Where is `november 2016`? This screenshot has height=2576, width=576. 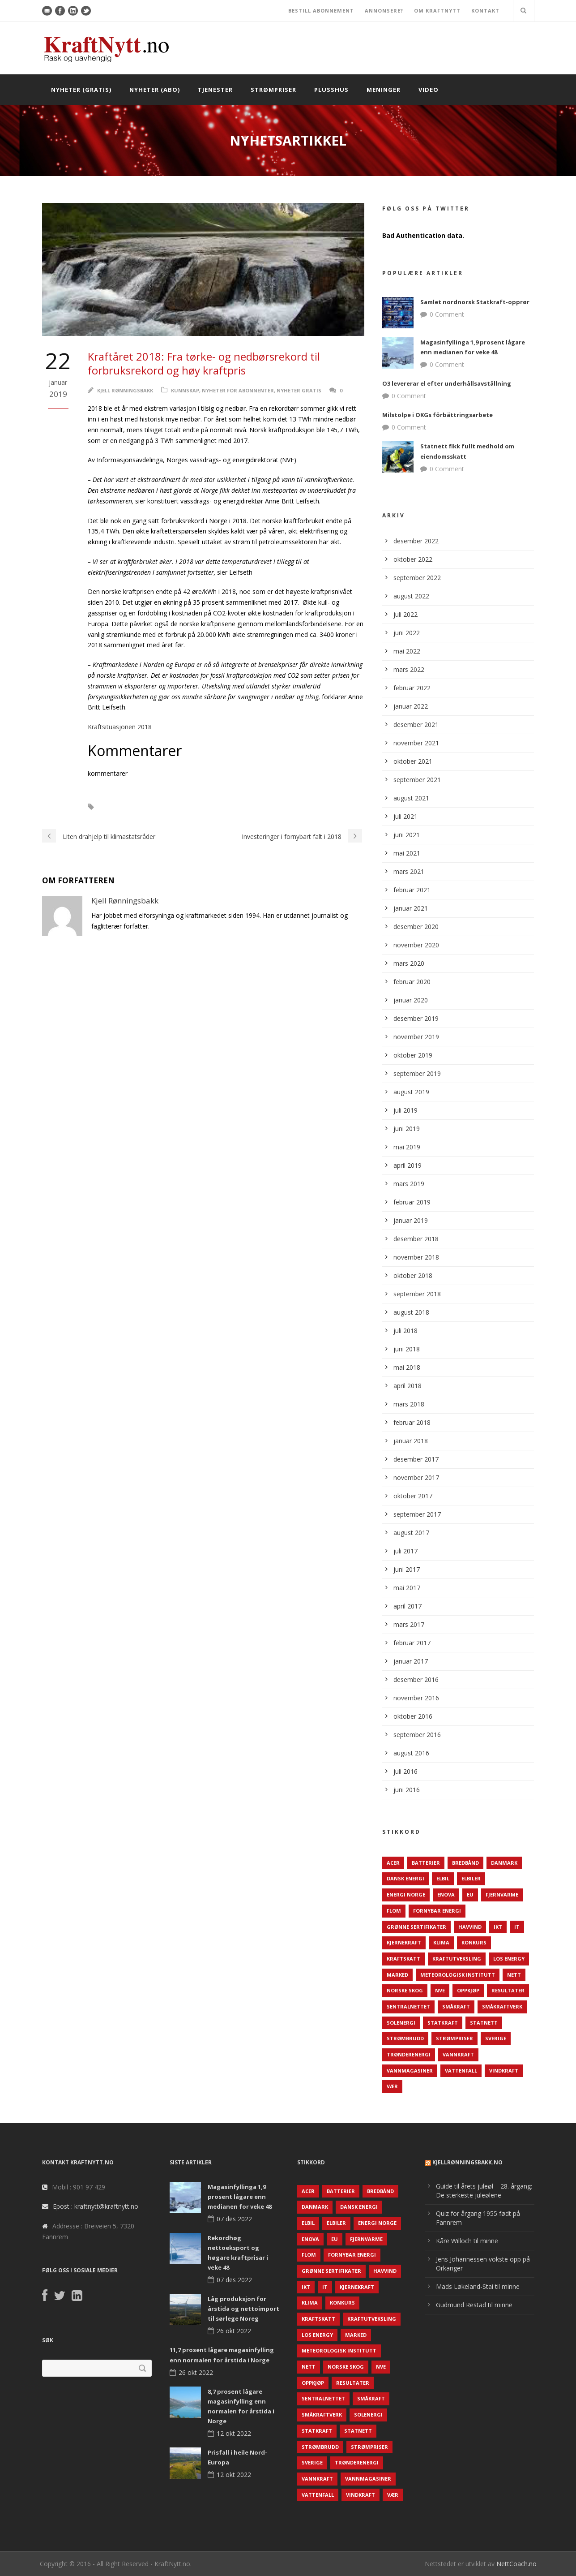
november 2016 is located at coordinates (416, 1698).